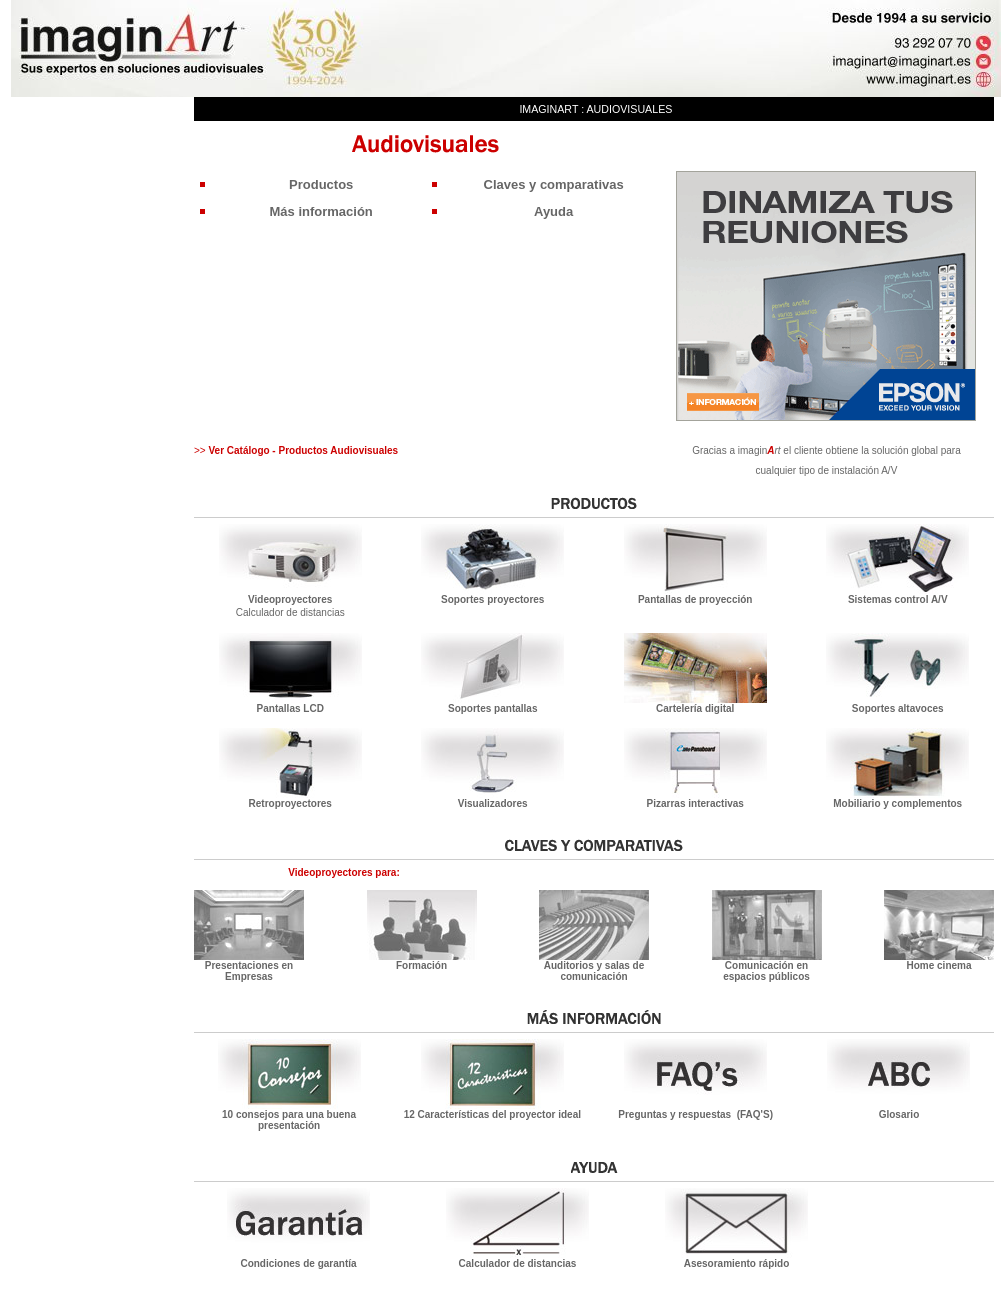 The image size is (1003, 1291). Describe the element at coordinates (492, 599) in the screenshot. I see `Soportes proyectores` at that location.